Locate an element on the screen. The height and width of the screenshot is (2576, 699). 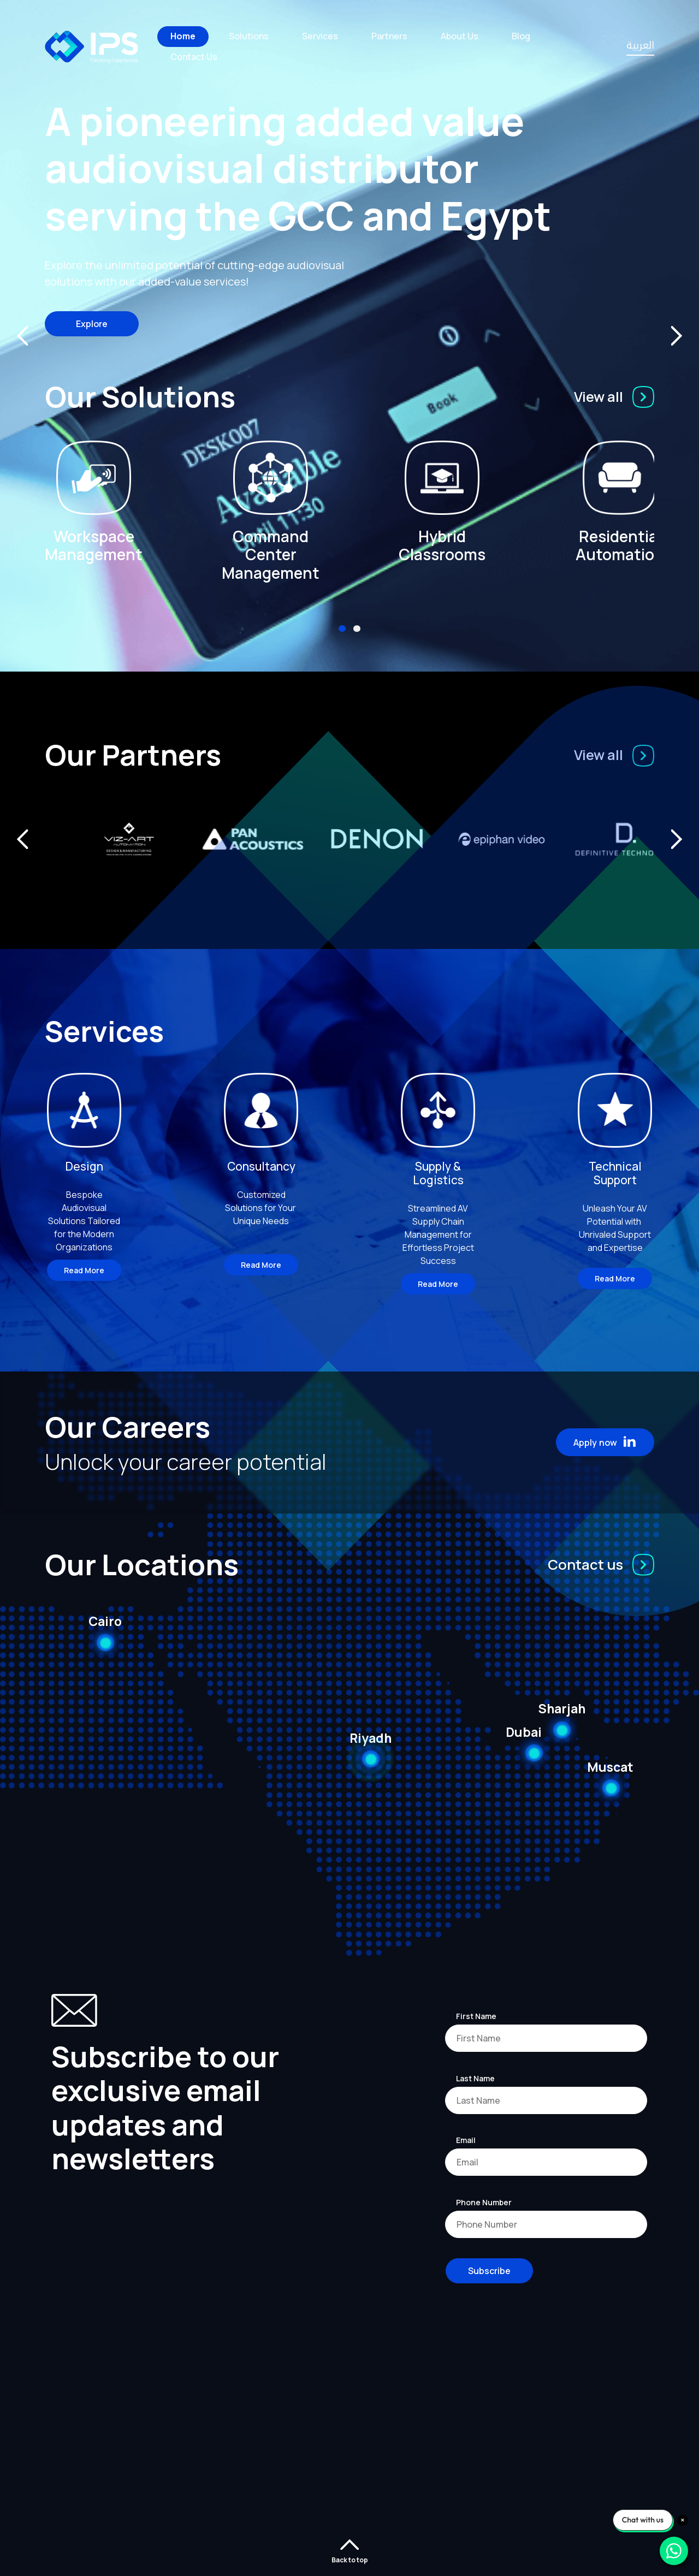
Apply is located at coordinates (605, 1441).